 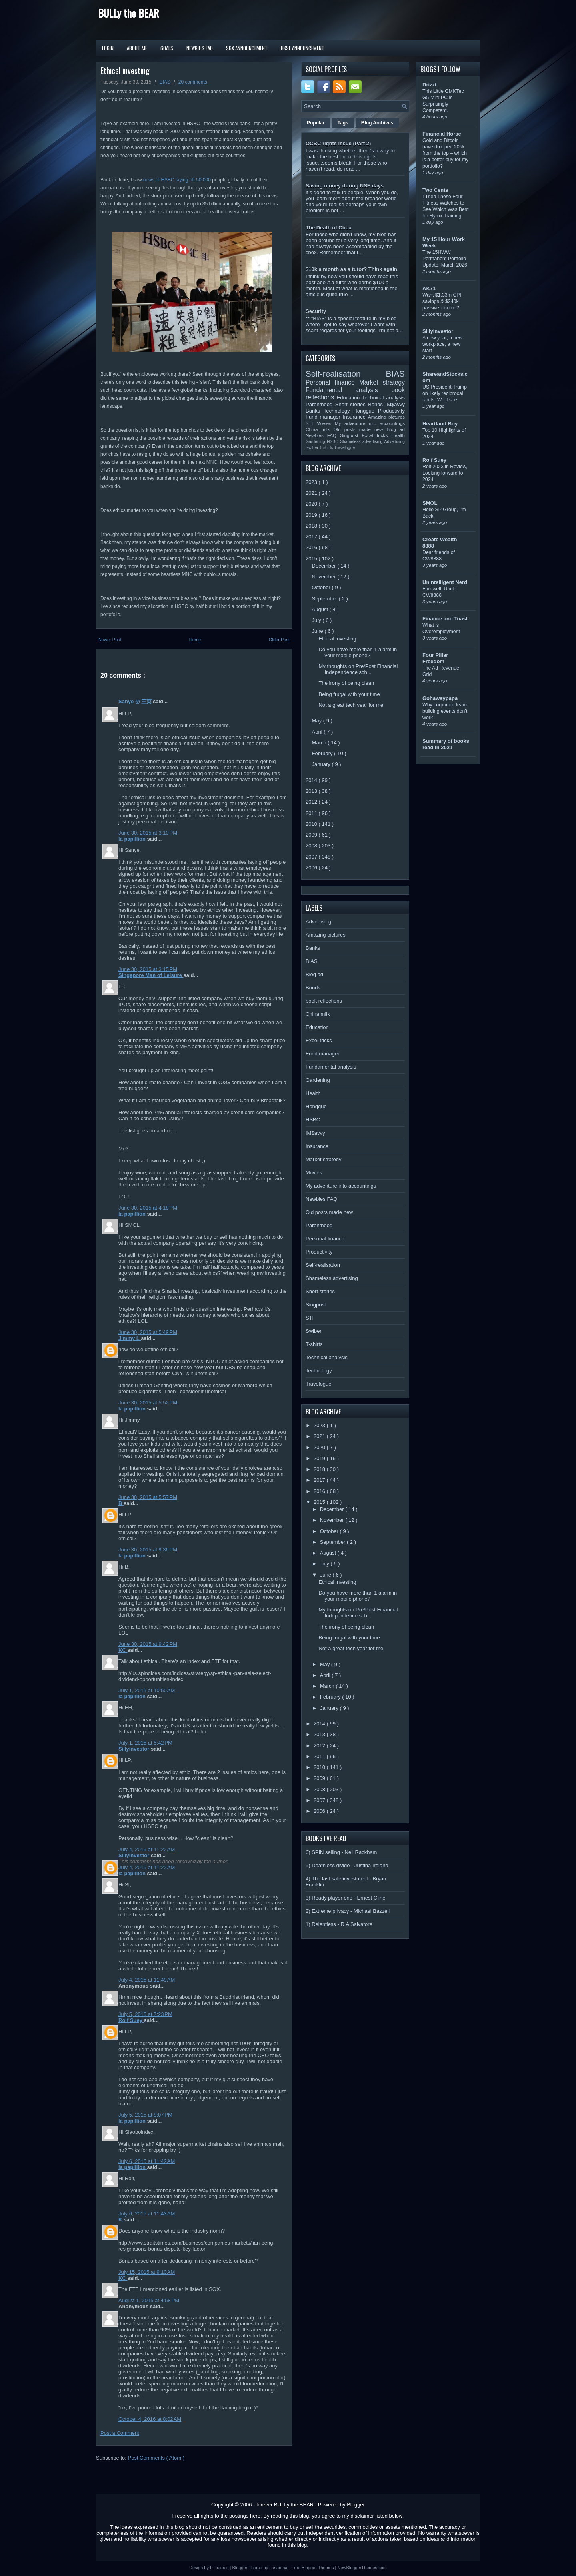 What do you see at coordinates (322, 587) in the screenshot?
I see `October` at bounding box center [322, 587].